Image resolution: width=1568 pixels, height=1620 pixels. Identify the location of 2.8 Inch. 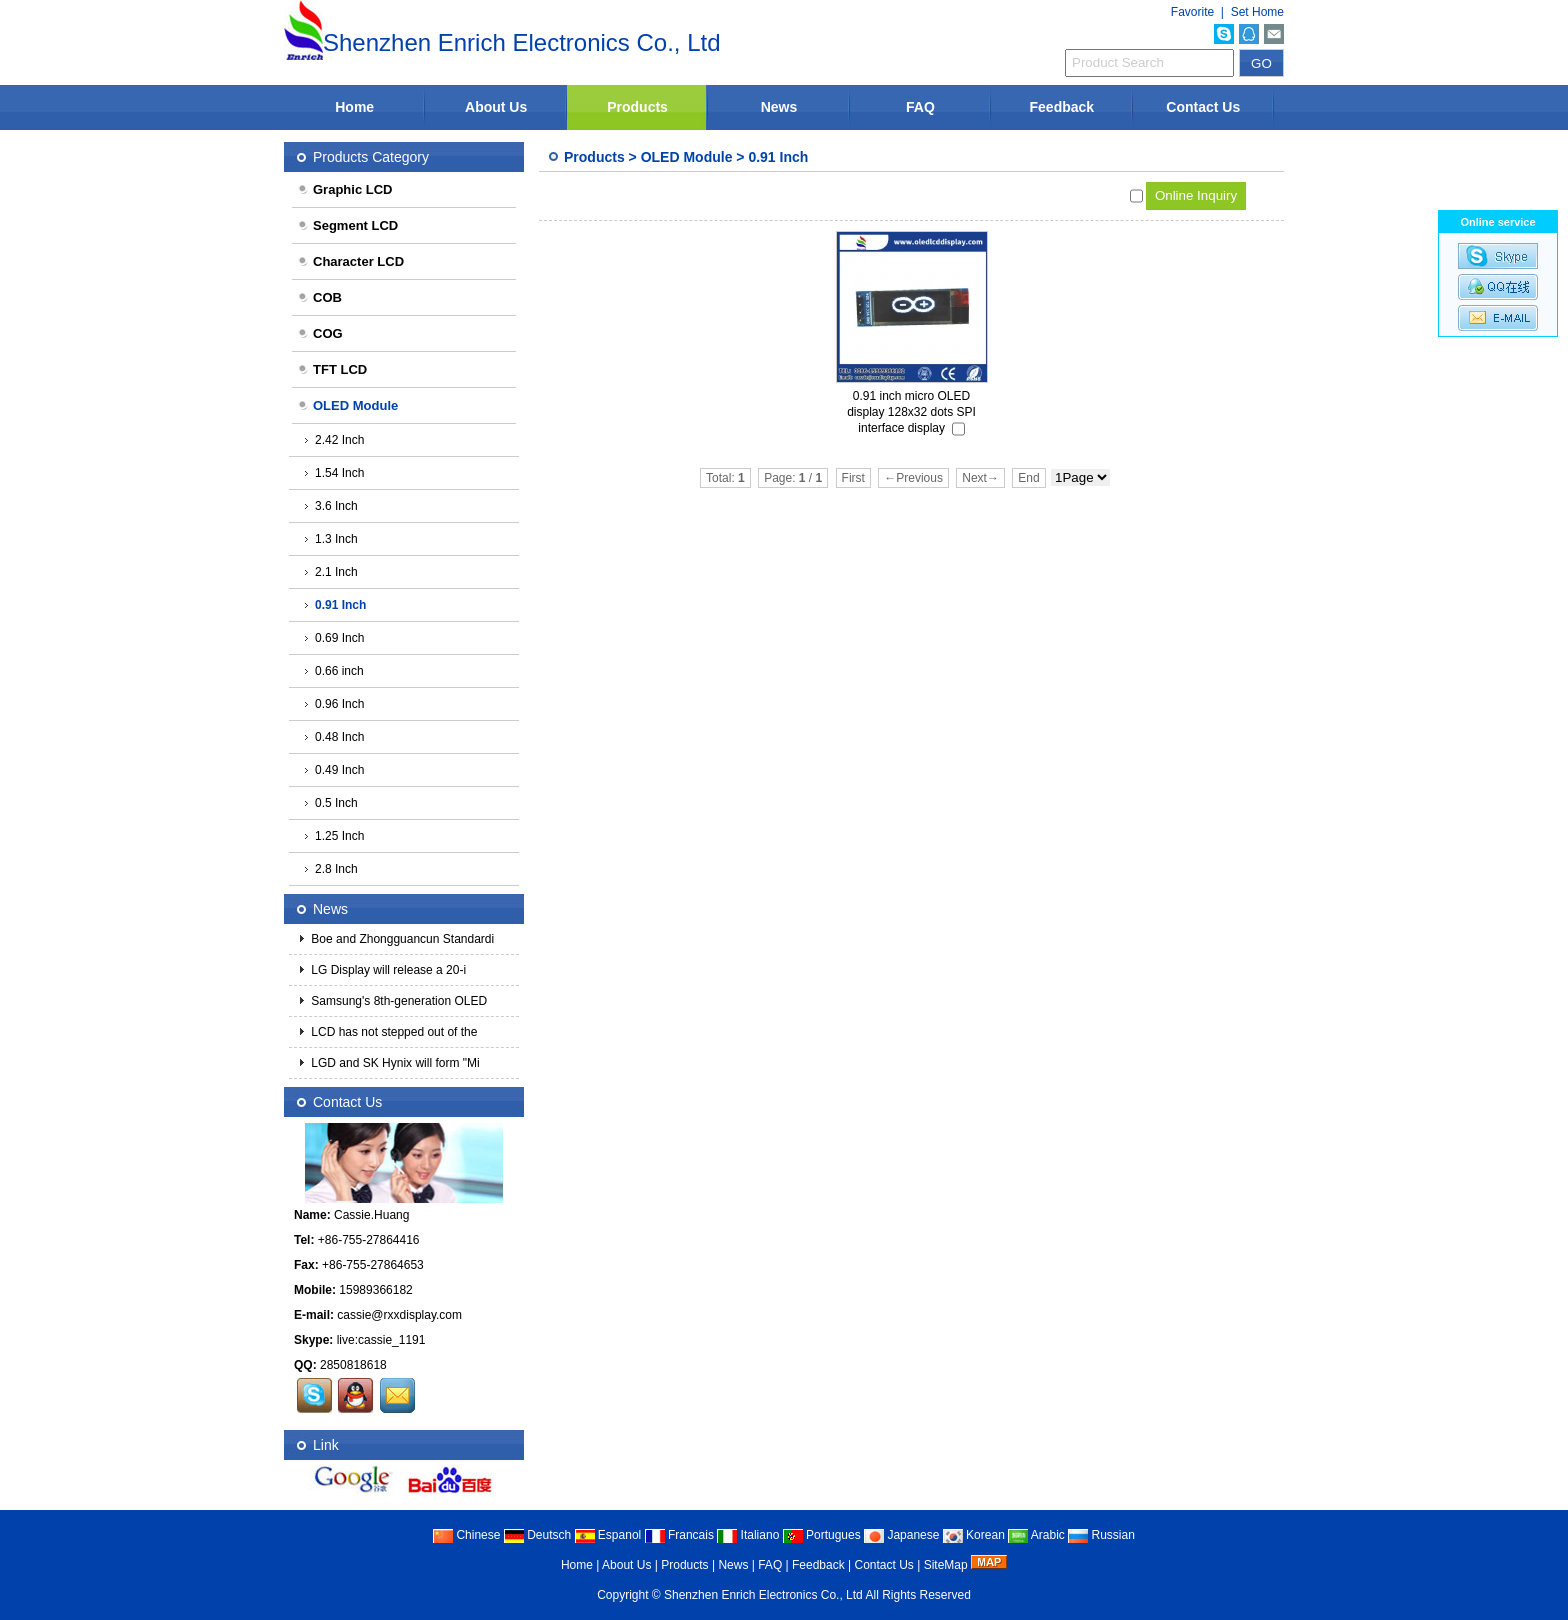
(331, 869).